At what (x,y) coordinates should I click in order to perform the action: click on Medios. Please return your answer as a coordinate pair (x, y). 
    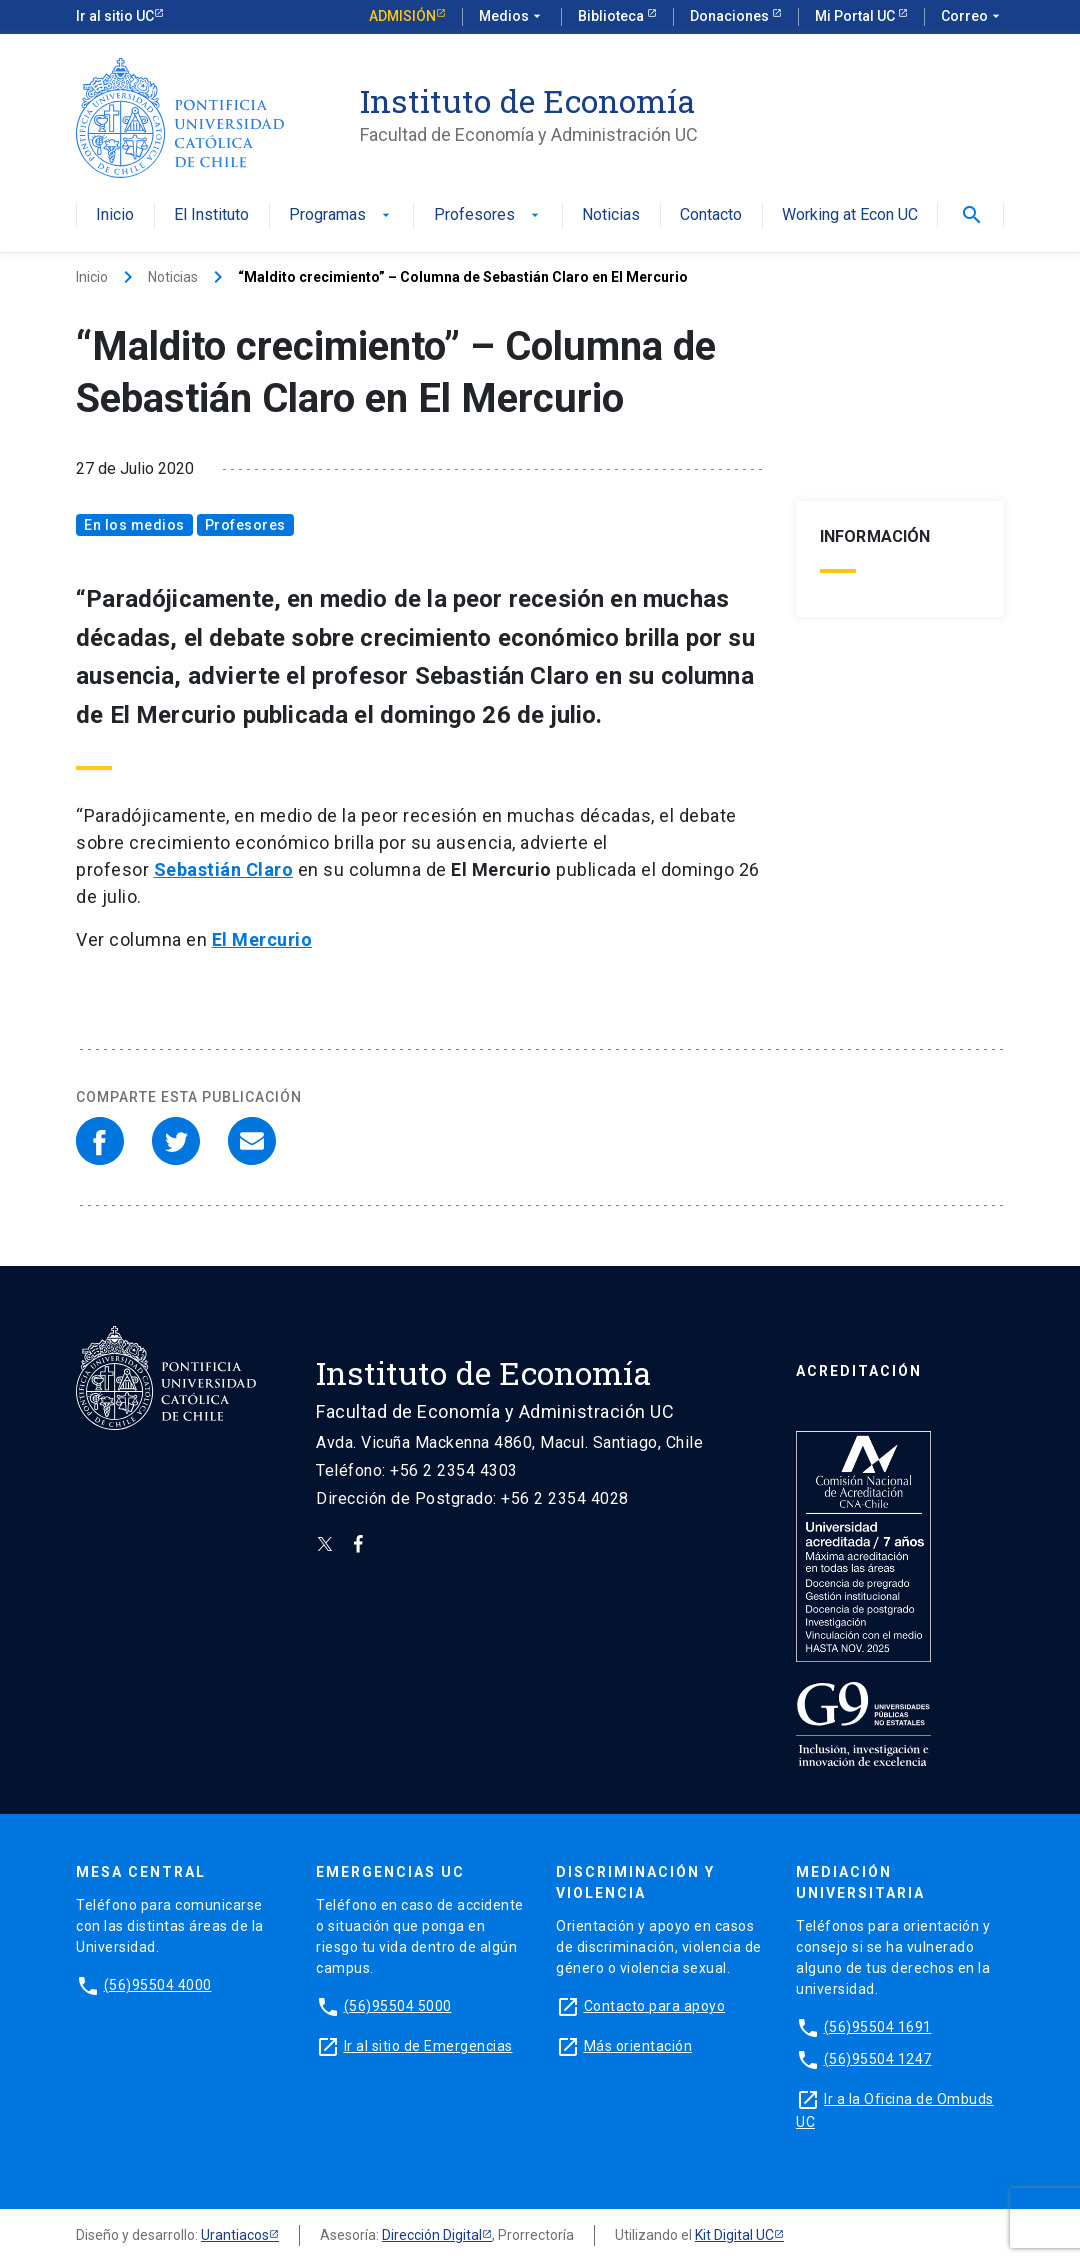
    Looking at the image, I should click on (512, 17).